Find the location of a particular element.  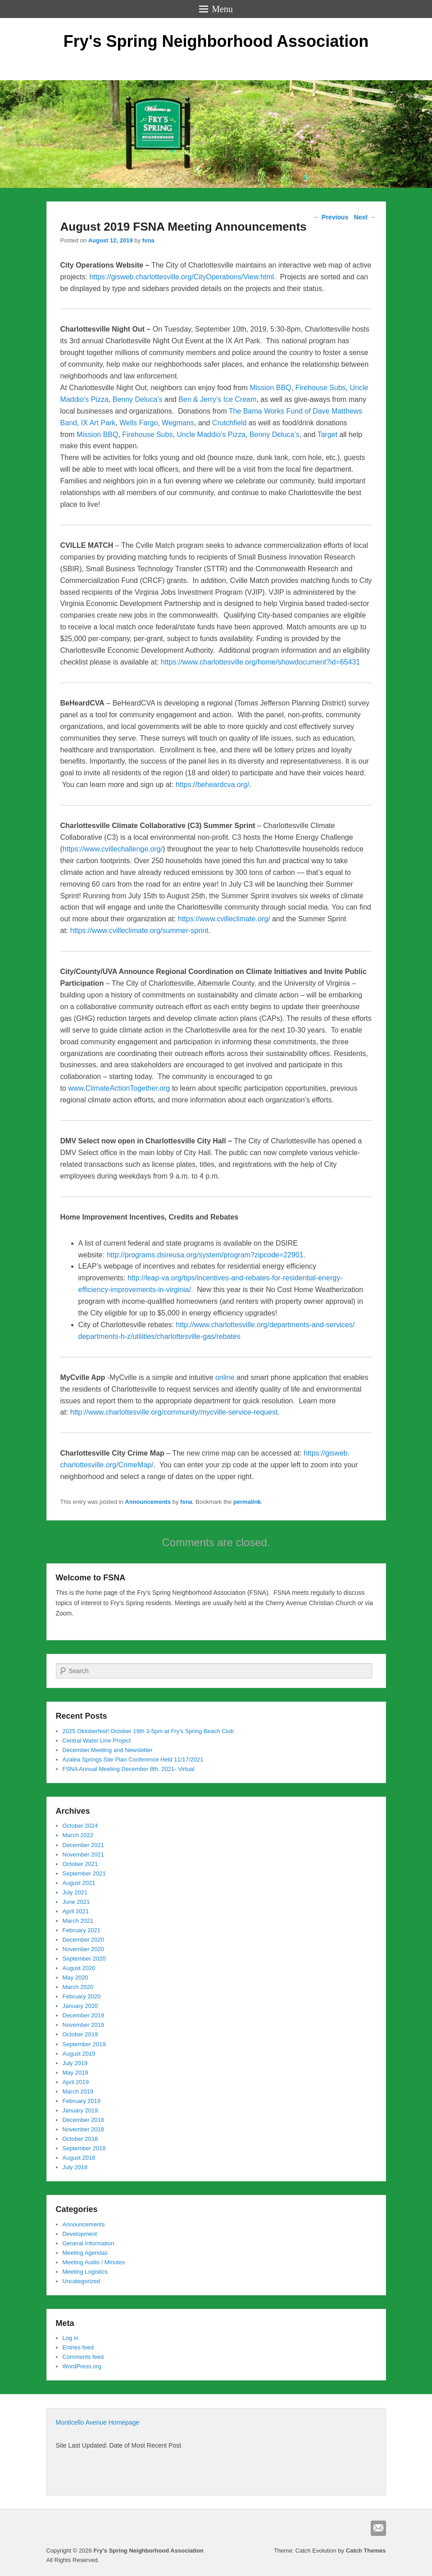

February 2021 is located at coordinates (82, 1930).